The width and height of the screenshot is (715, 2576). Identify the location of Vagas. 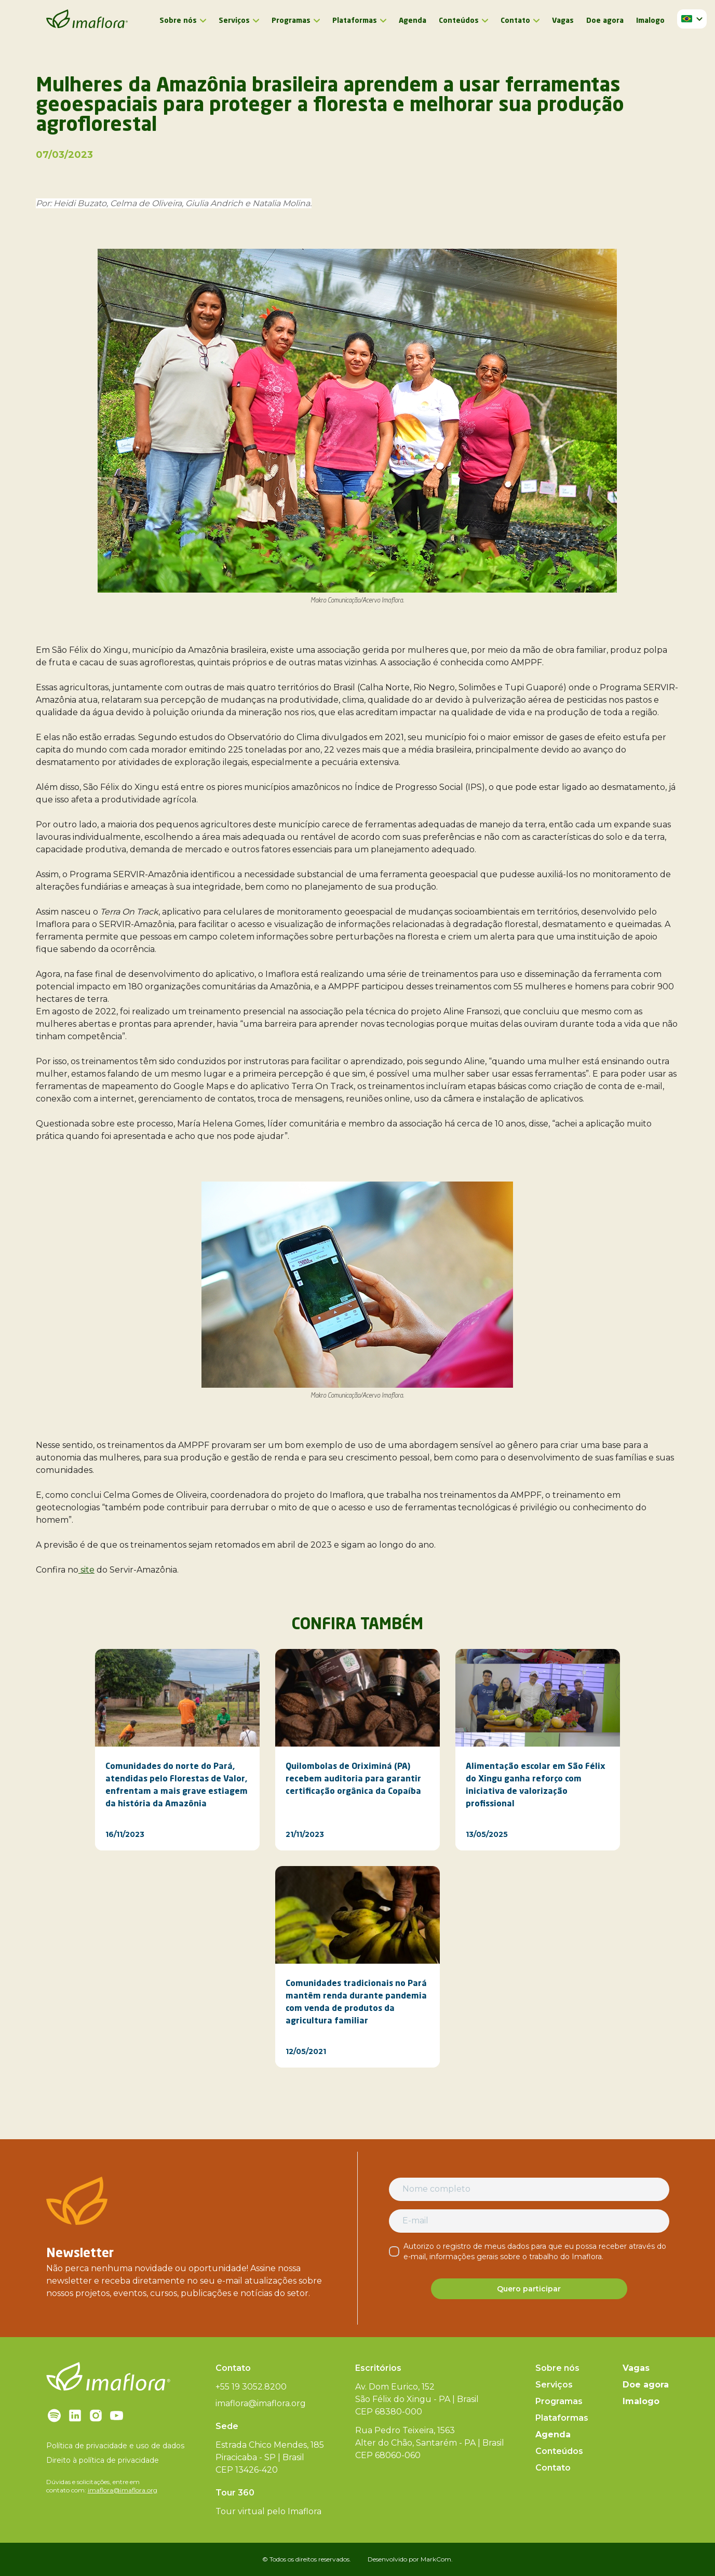
(563, 20).